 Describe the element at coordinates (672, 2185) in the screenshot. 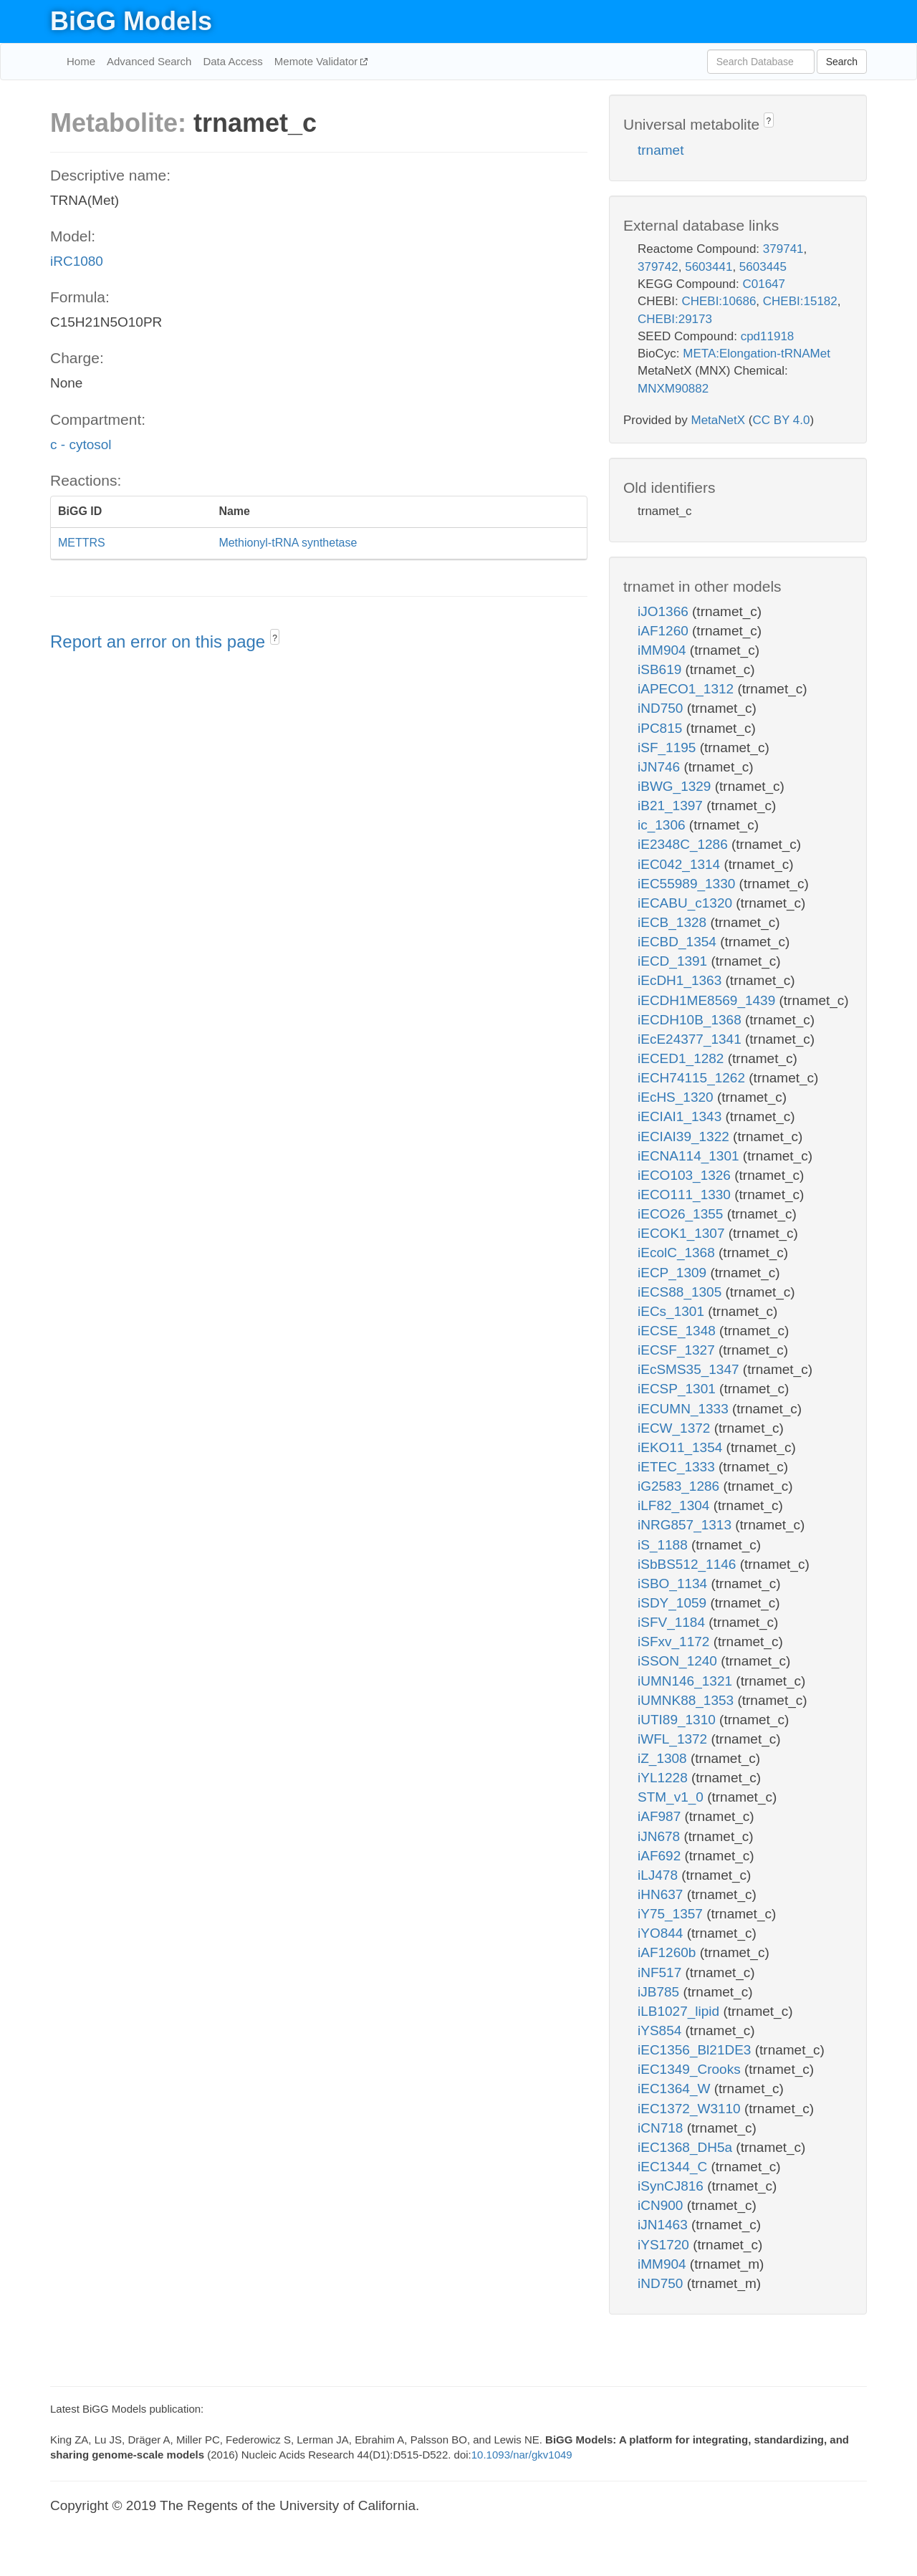

I see `iSynCJ816` at that location.